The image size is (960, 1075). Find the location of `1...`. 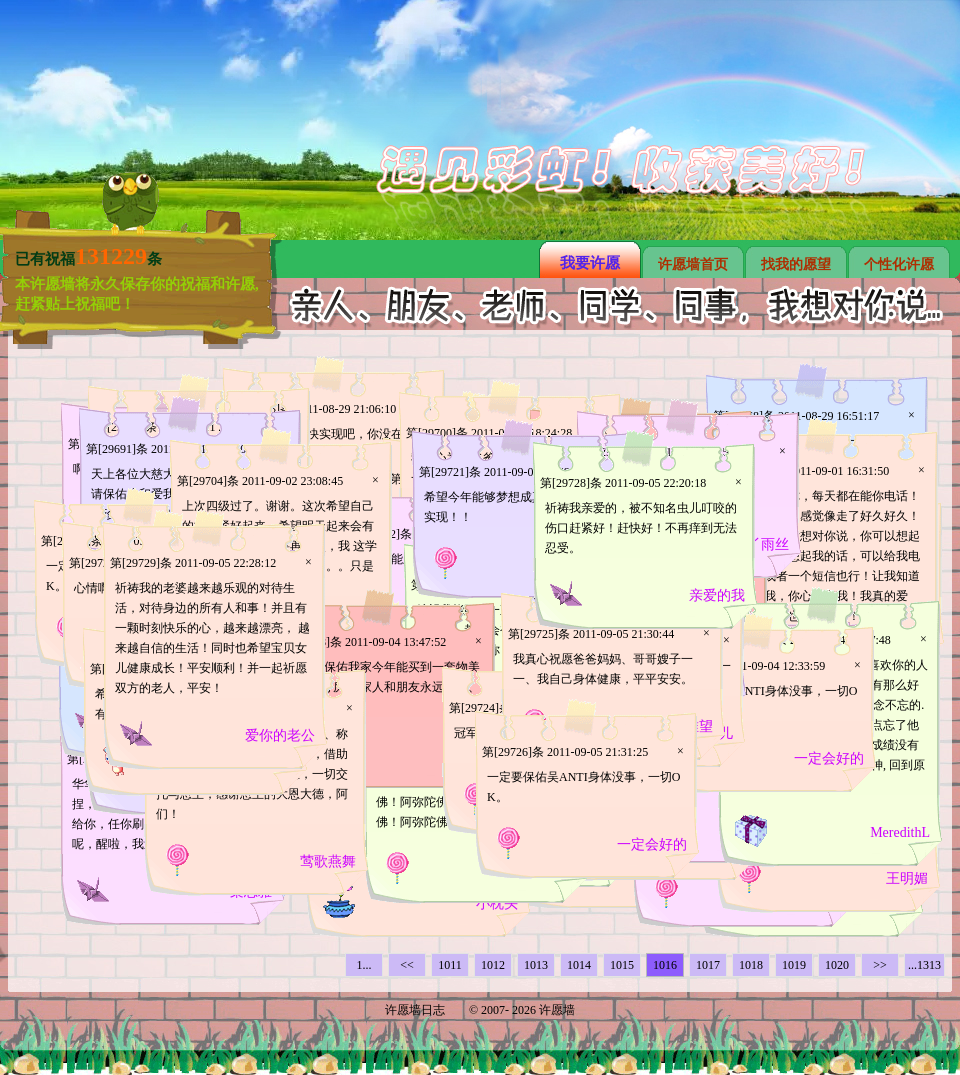

1... is located at coordinates (364, 965).